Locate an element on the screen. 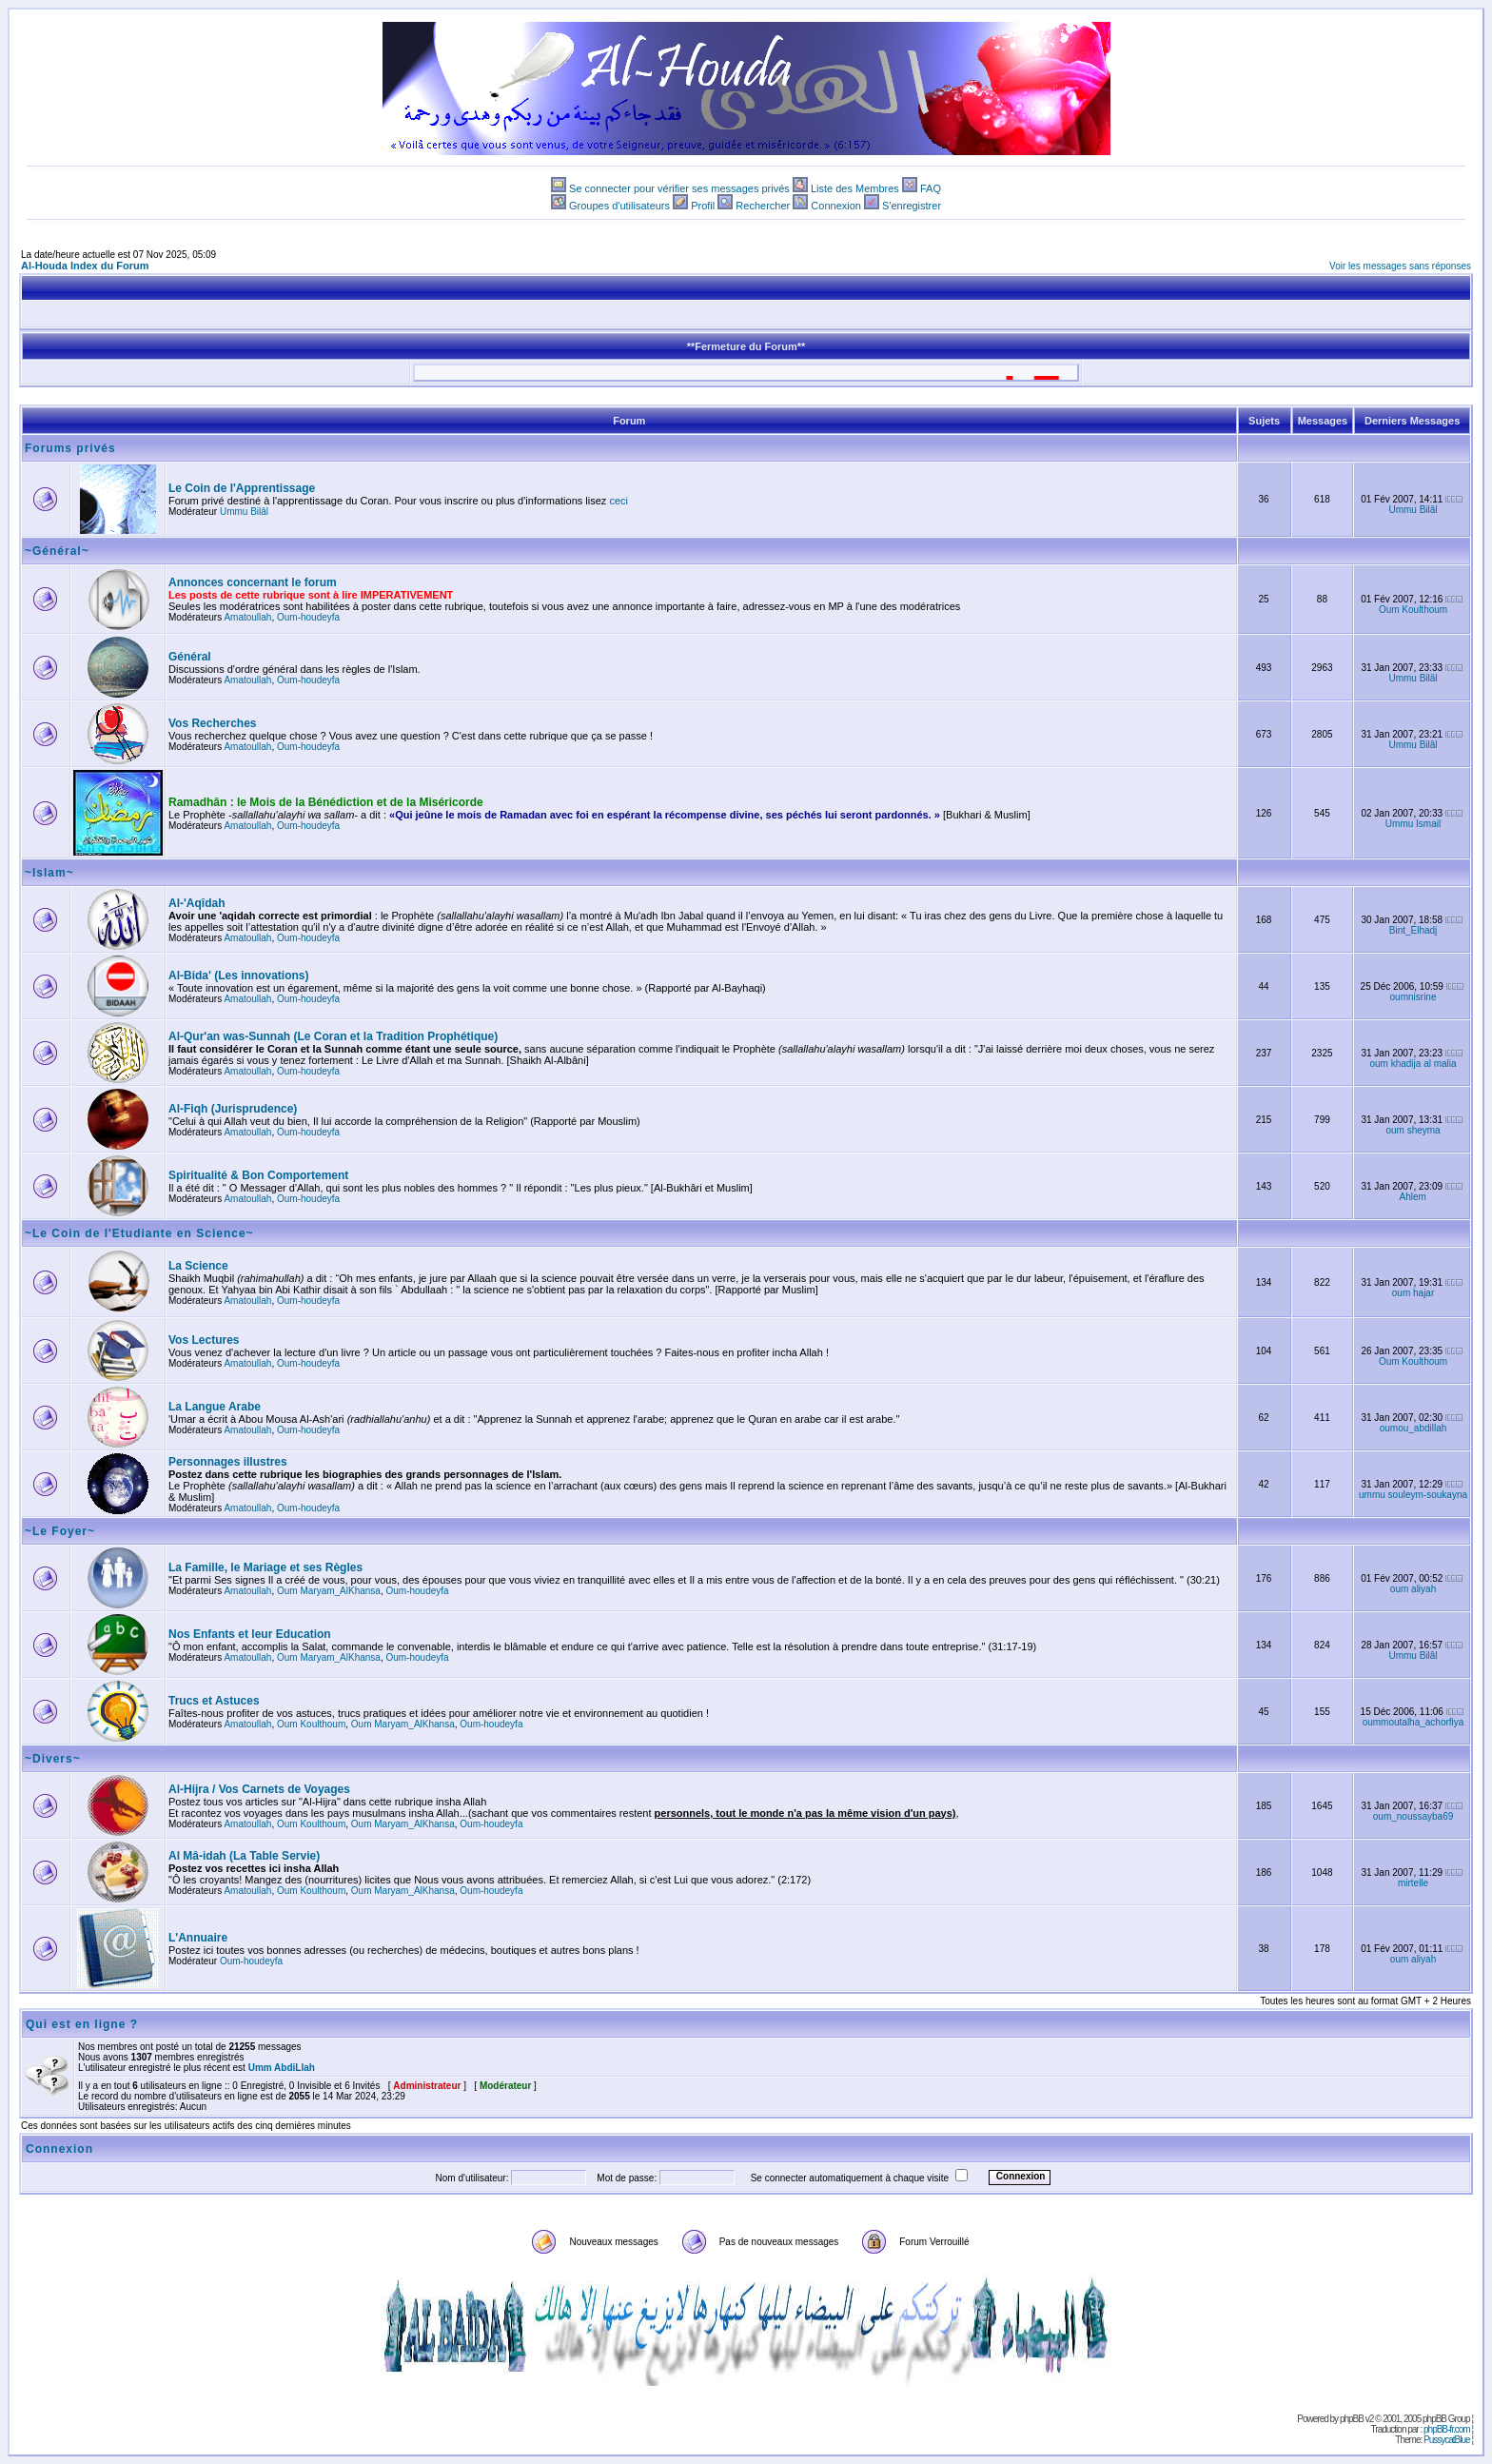  Al-'Aqîdah is located at coordinates (197, 903).